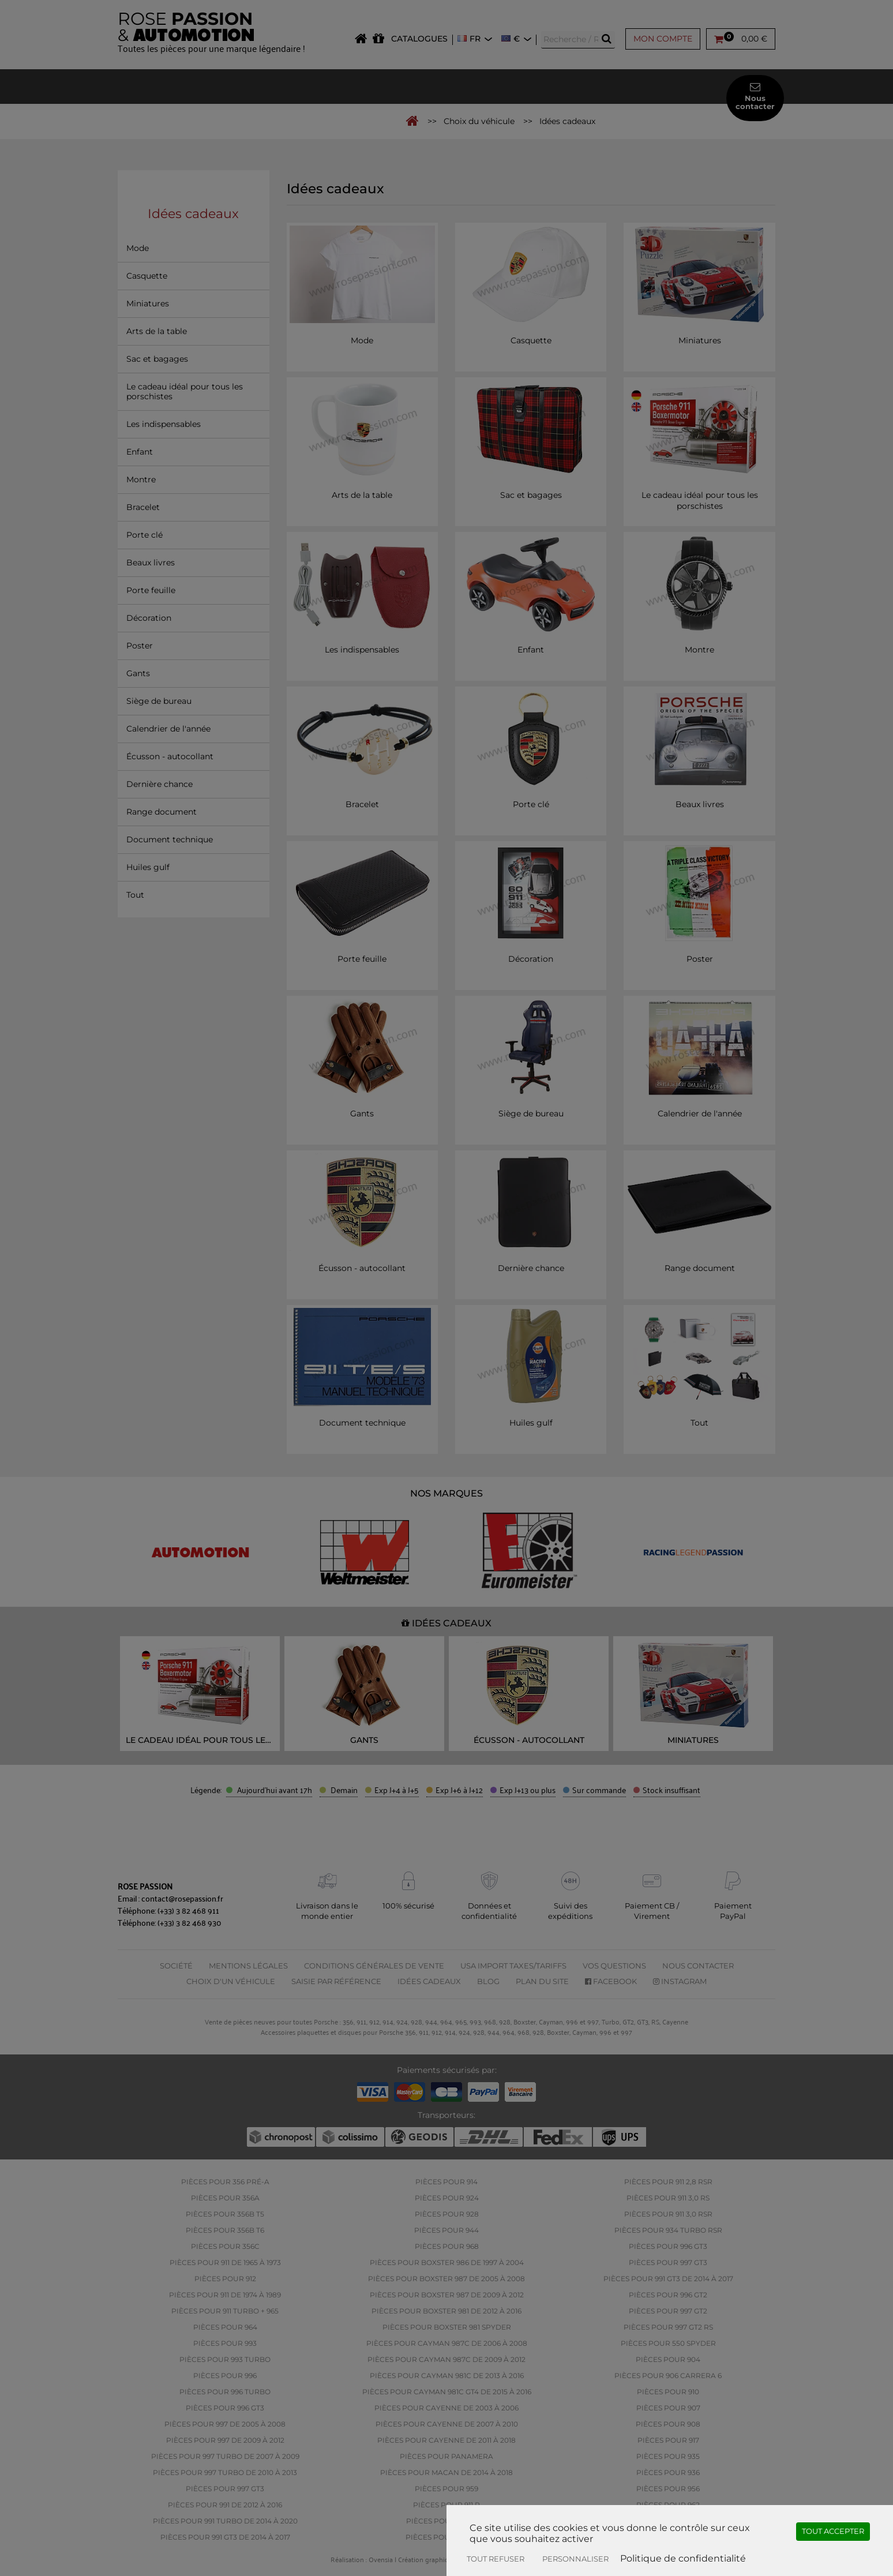 This screenshot has height=2576, width=893. I want to click on Politique de confidentialité [link], so click(683, 2558).